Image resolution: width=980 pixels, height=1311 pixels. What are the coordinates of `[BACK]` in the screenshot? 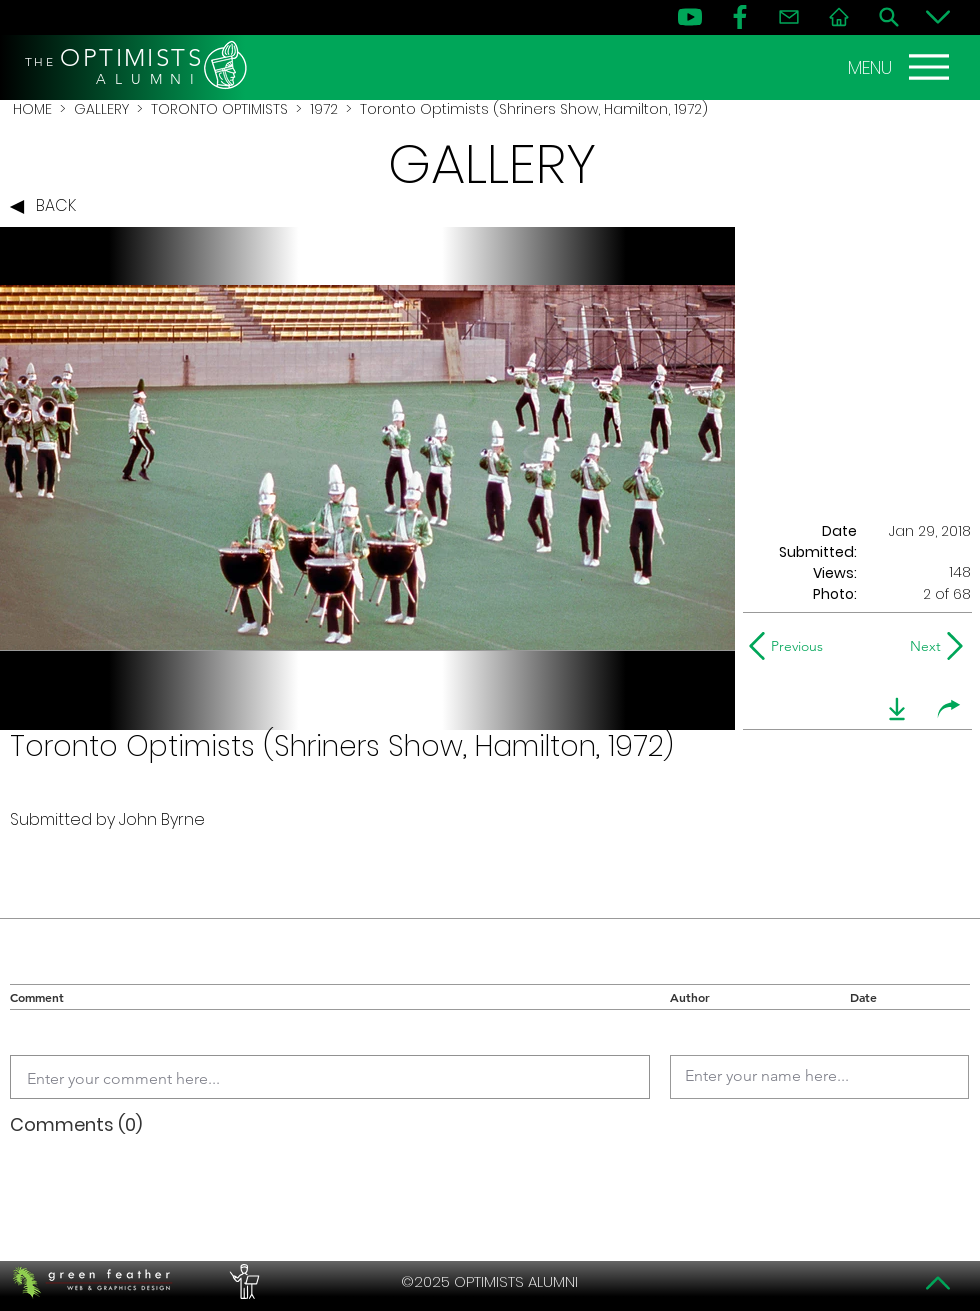 It's located at (48, 207).